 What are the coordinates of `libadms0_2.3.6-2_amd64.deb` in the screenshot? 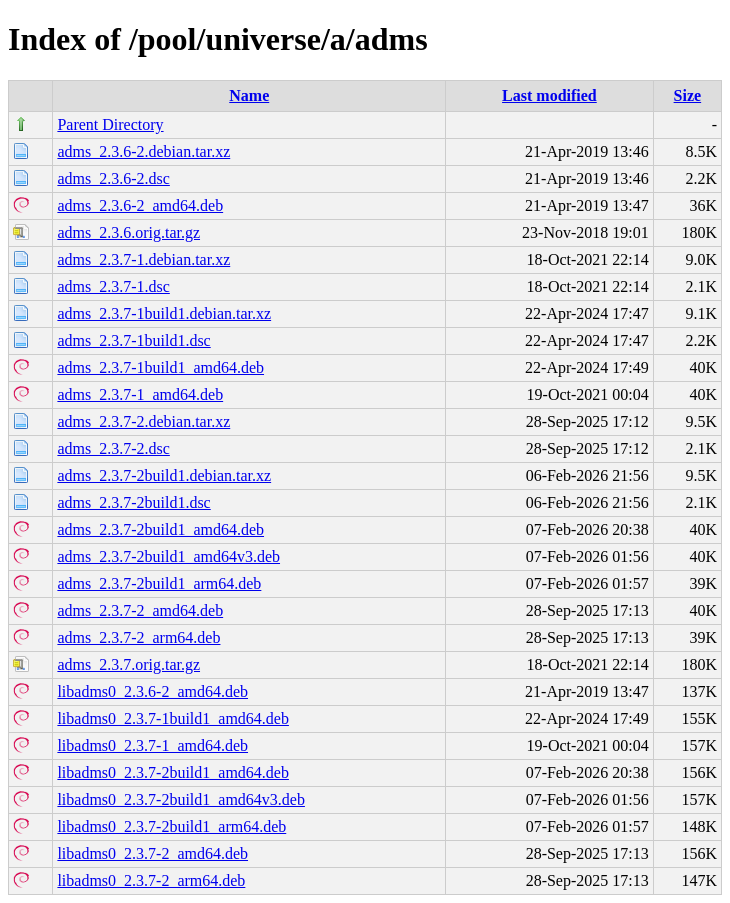 It's located at (152, 691).